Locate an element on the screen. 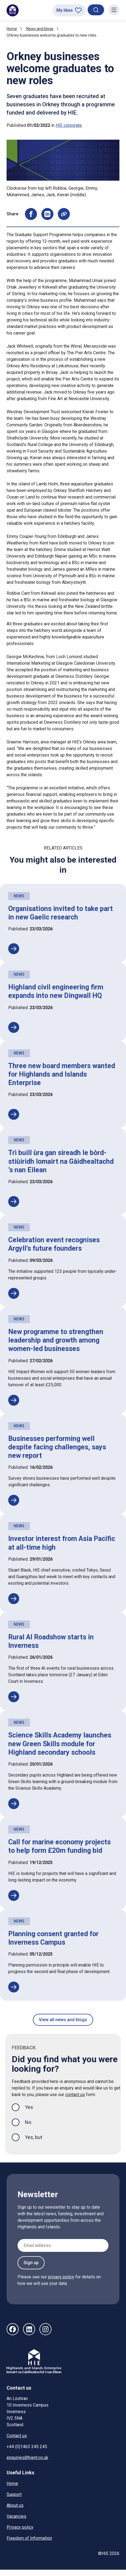 The width and height of the screenshot is (126, 2576). View all news and blogs is located at coordinates (63, 2019).